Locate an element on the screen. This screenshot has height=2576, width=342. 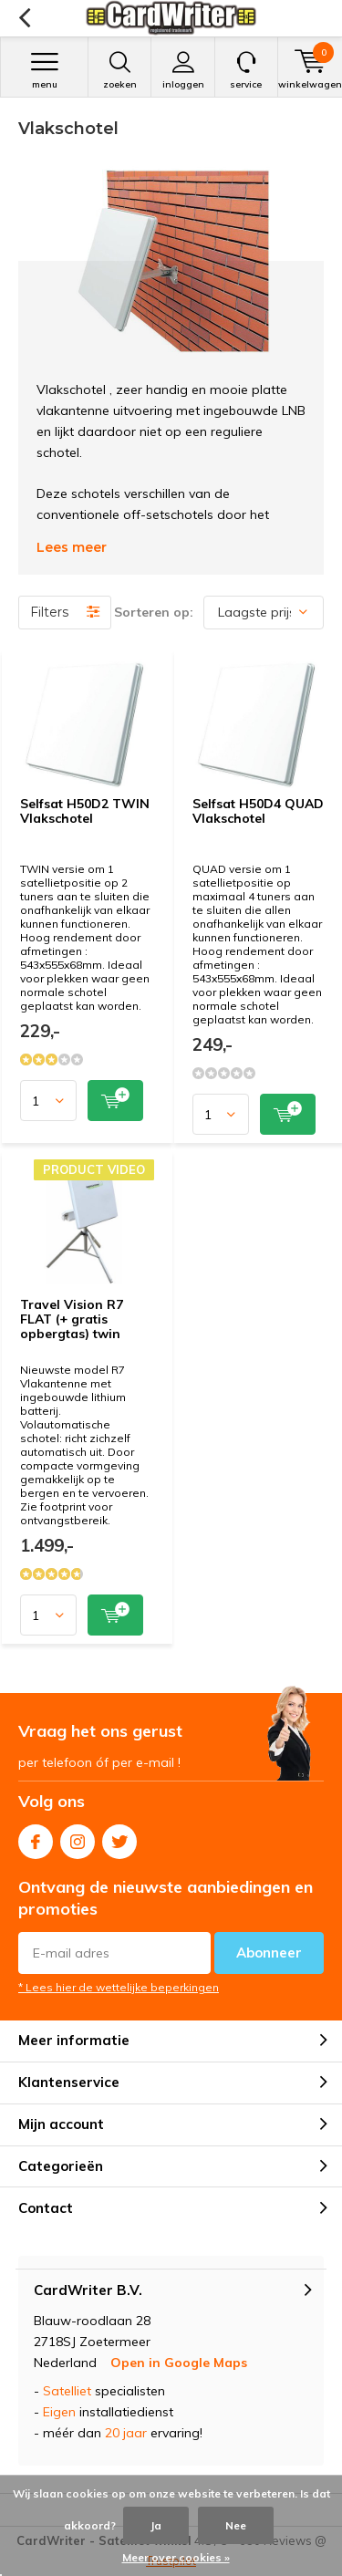
Travel Vision R7 FLAT (+ gratis opbergtas) twin is located at coordinates (71, 1318).